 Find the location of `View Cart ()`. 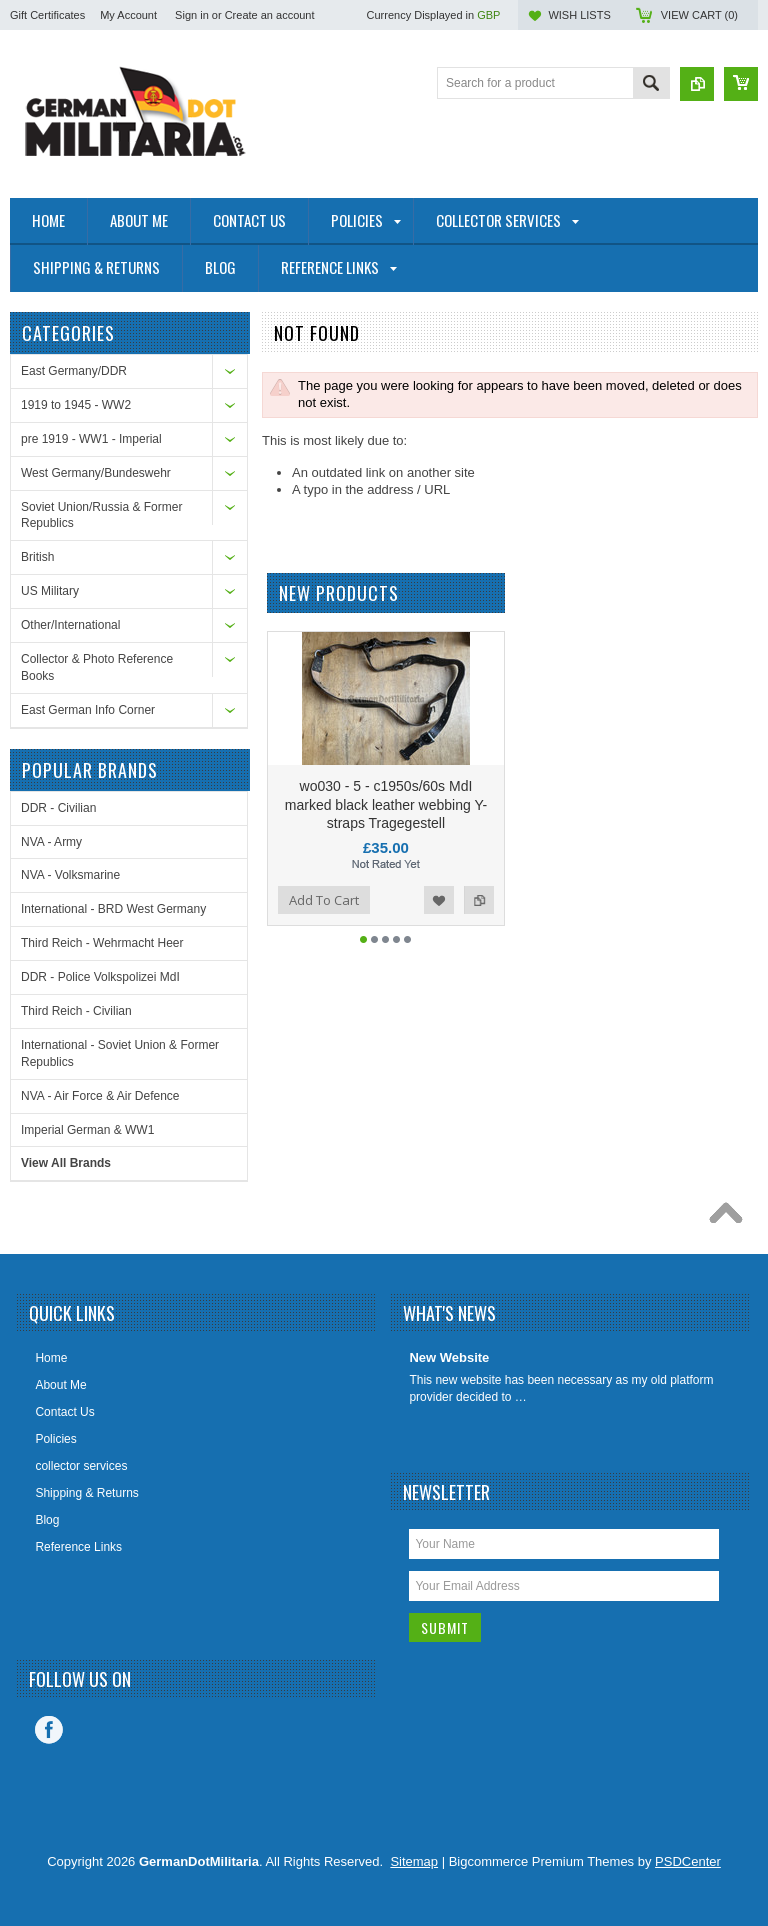

View Cart () is located at coordinates (699, 15).